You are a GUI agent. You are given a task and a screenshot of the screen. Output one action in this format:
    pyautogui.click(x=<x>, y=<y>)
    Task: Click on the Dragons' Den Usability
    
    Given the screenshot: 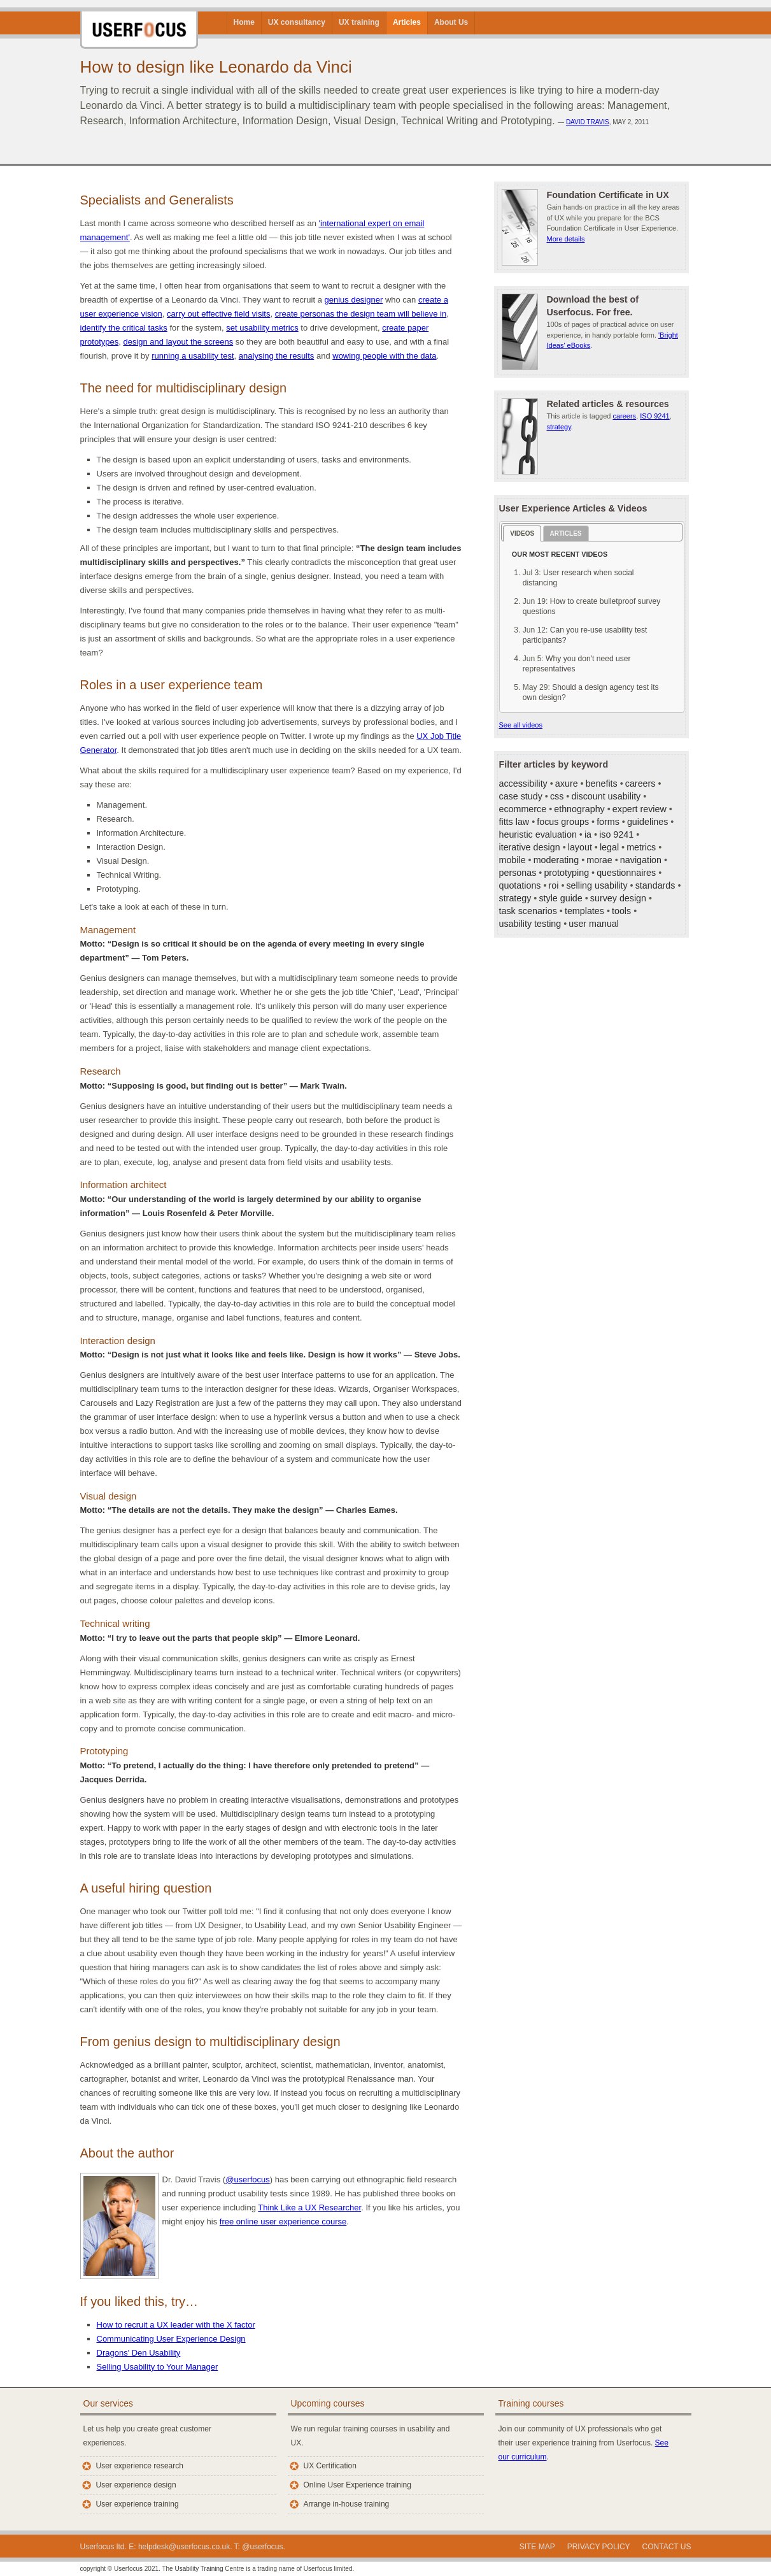 What is the action you would take?
    pyautogui.click(x=139, y=2353)
    